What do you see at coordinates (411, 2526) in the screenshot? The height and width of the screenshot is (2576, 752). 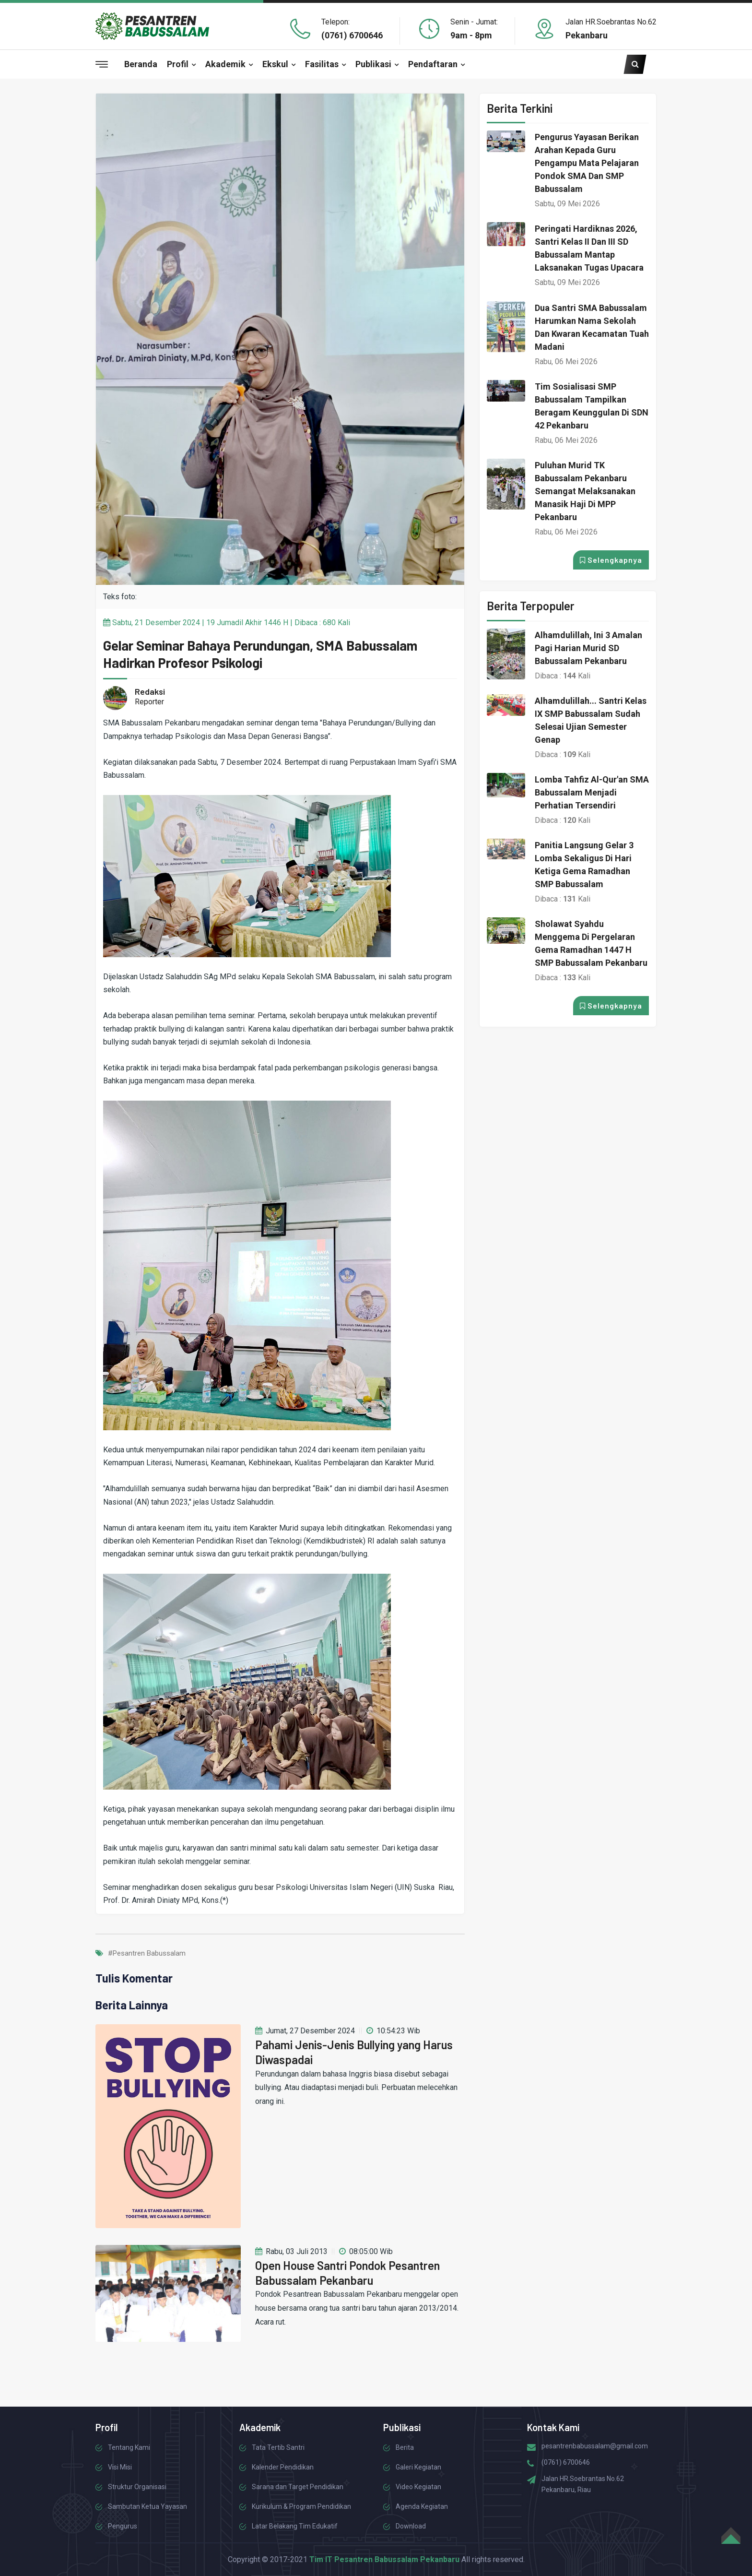 I see `Download` at bounding box center [411, 2526].